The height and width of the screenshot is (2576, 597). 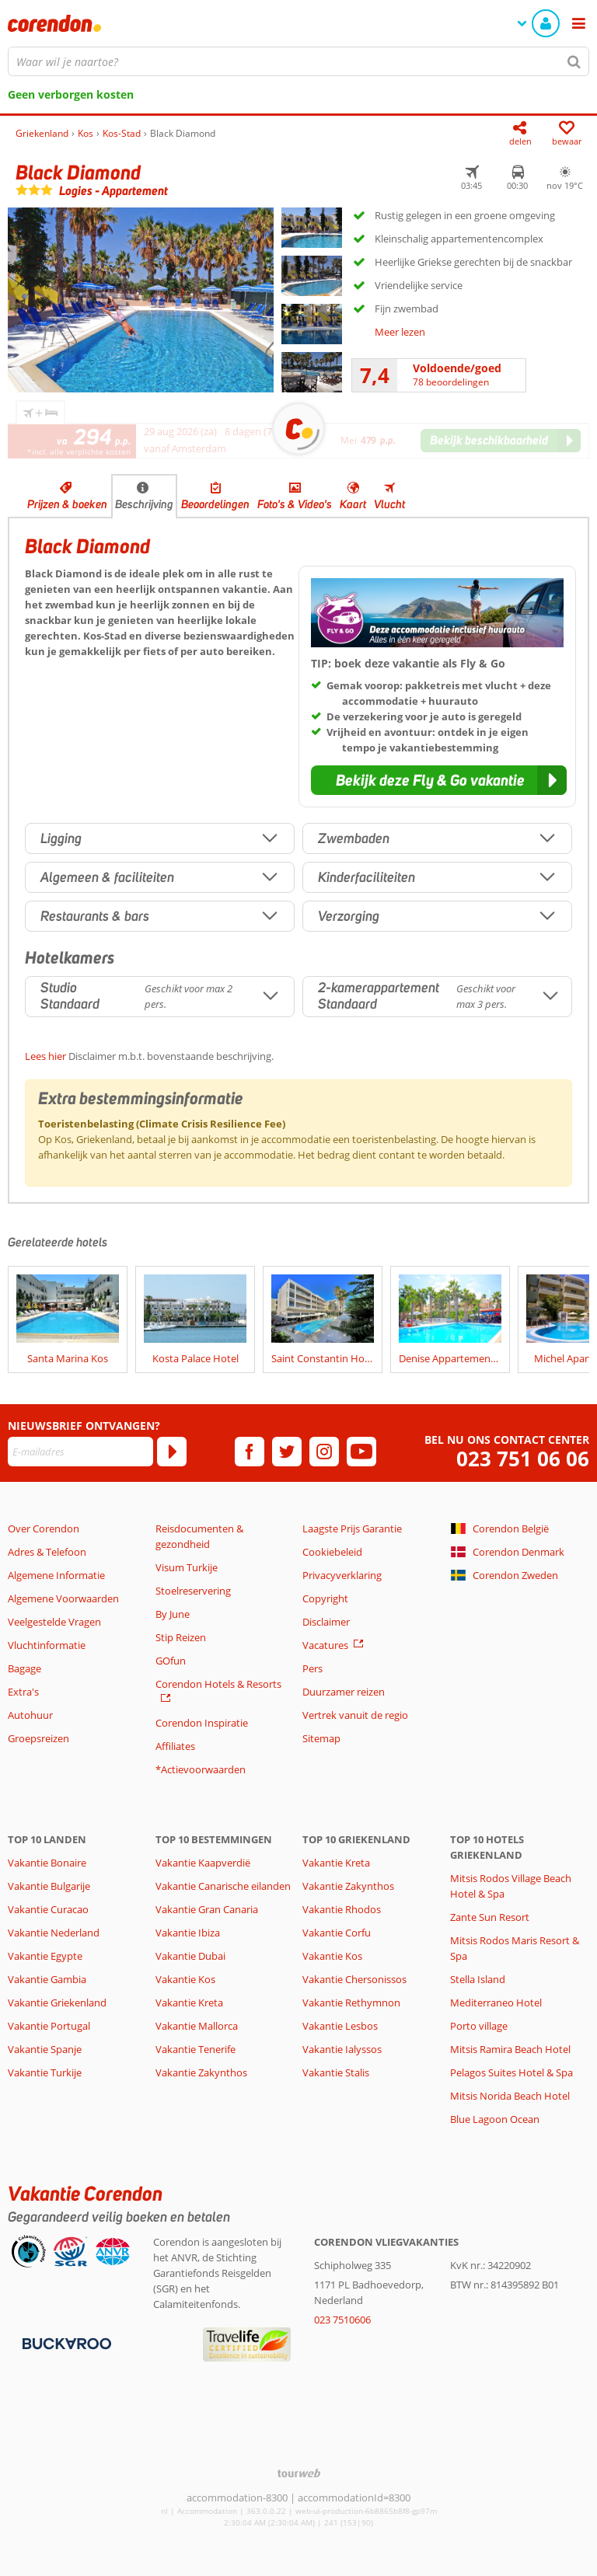 I want to click on Vakantie Mallorca, so click(x=196, y=2026).